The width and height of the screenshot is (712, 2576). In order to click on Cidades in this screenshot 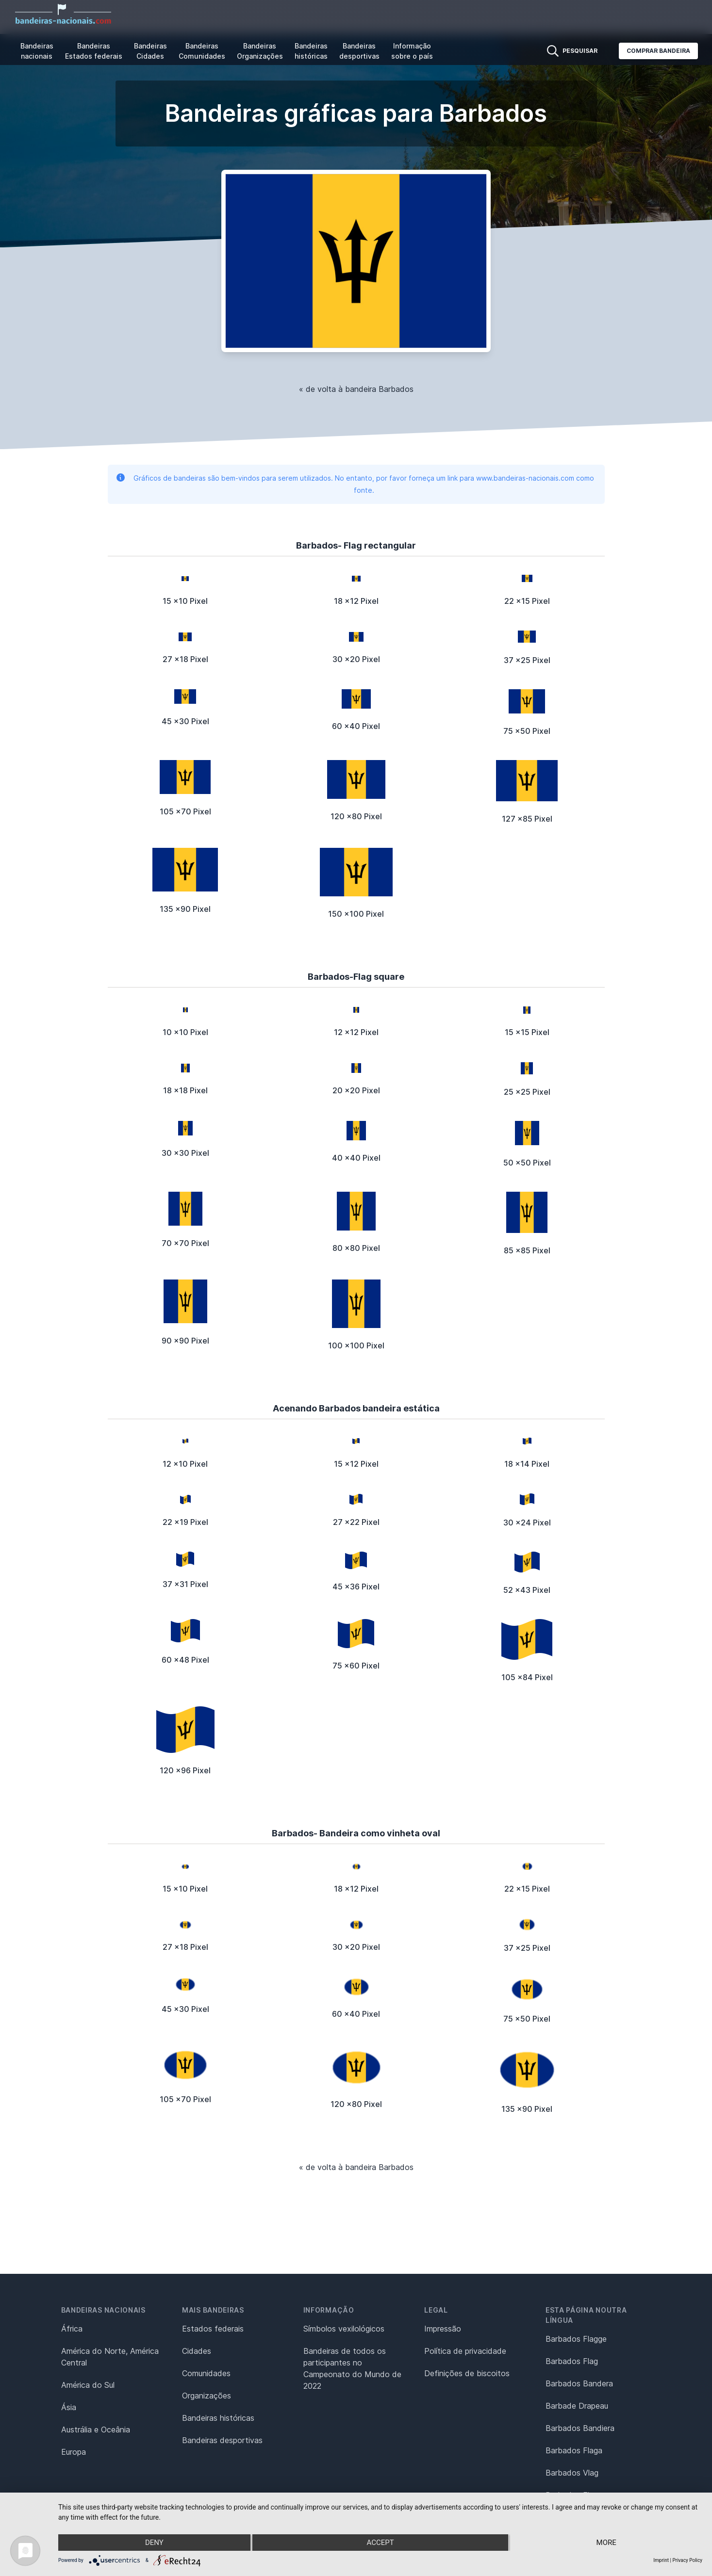, I will do `click(196, 2351)`.